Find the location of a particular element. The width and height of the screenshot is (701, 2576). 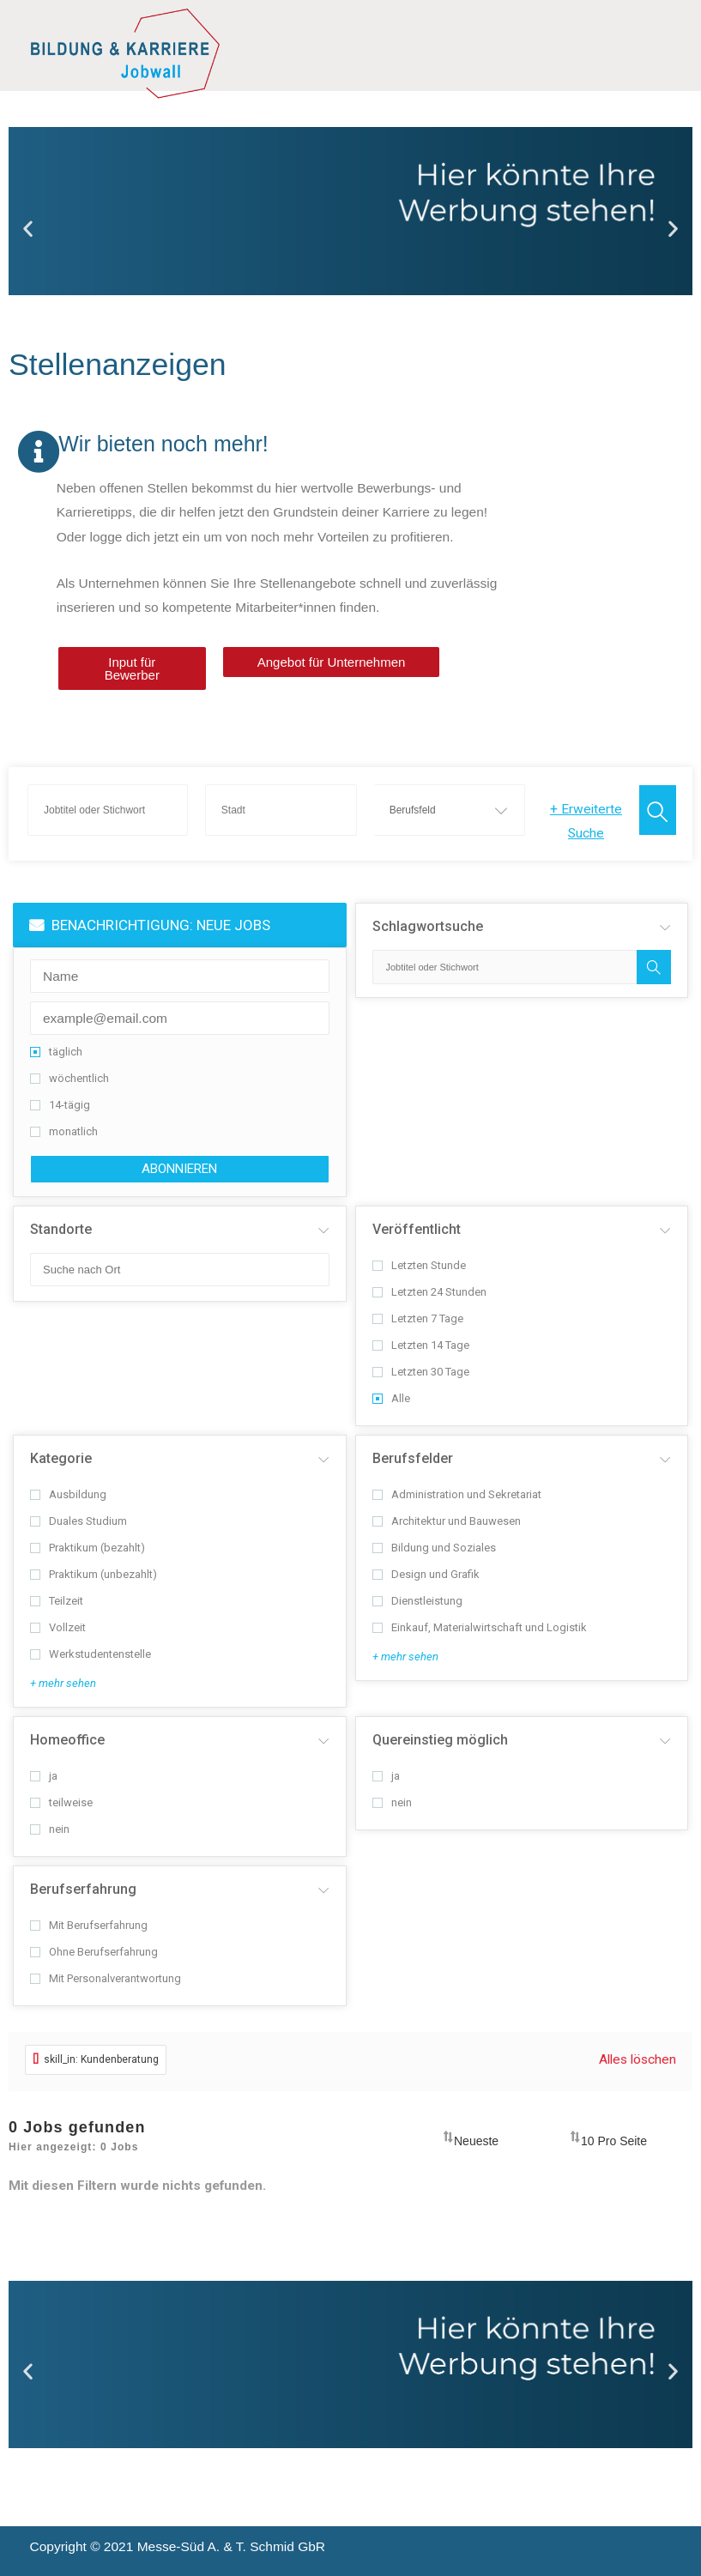

Erweiterte Suche is located at coordinates (586, 821).